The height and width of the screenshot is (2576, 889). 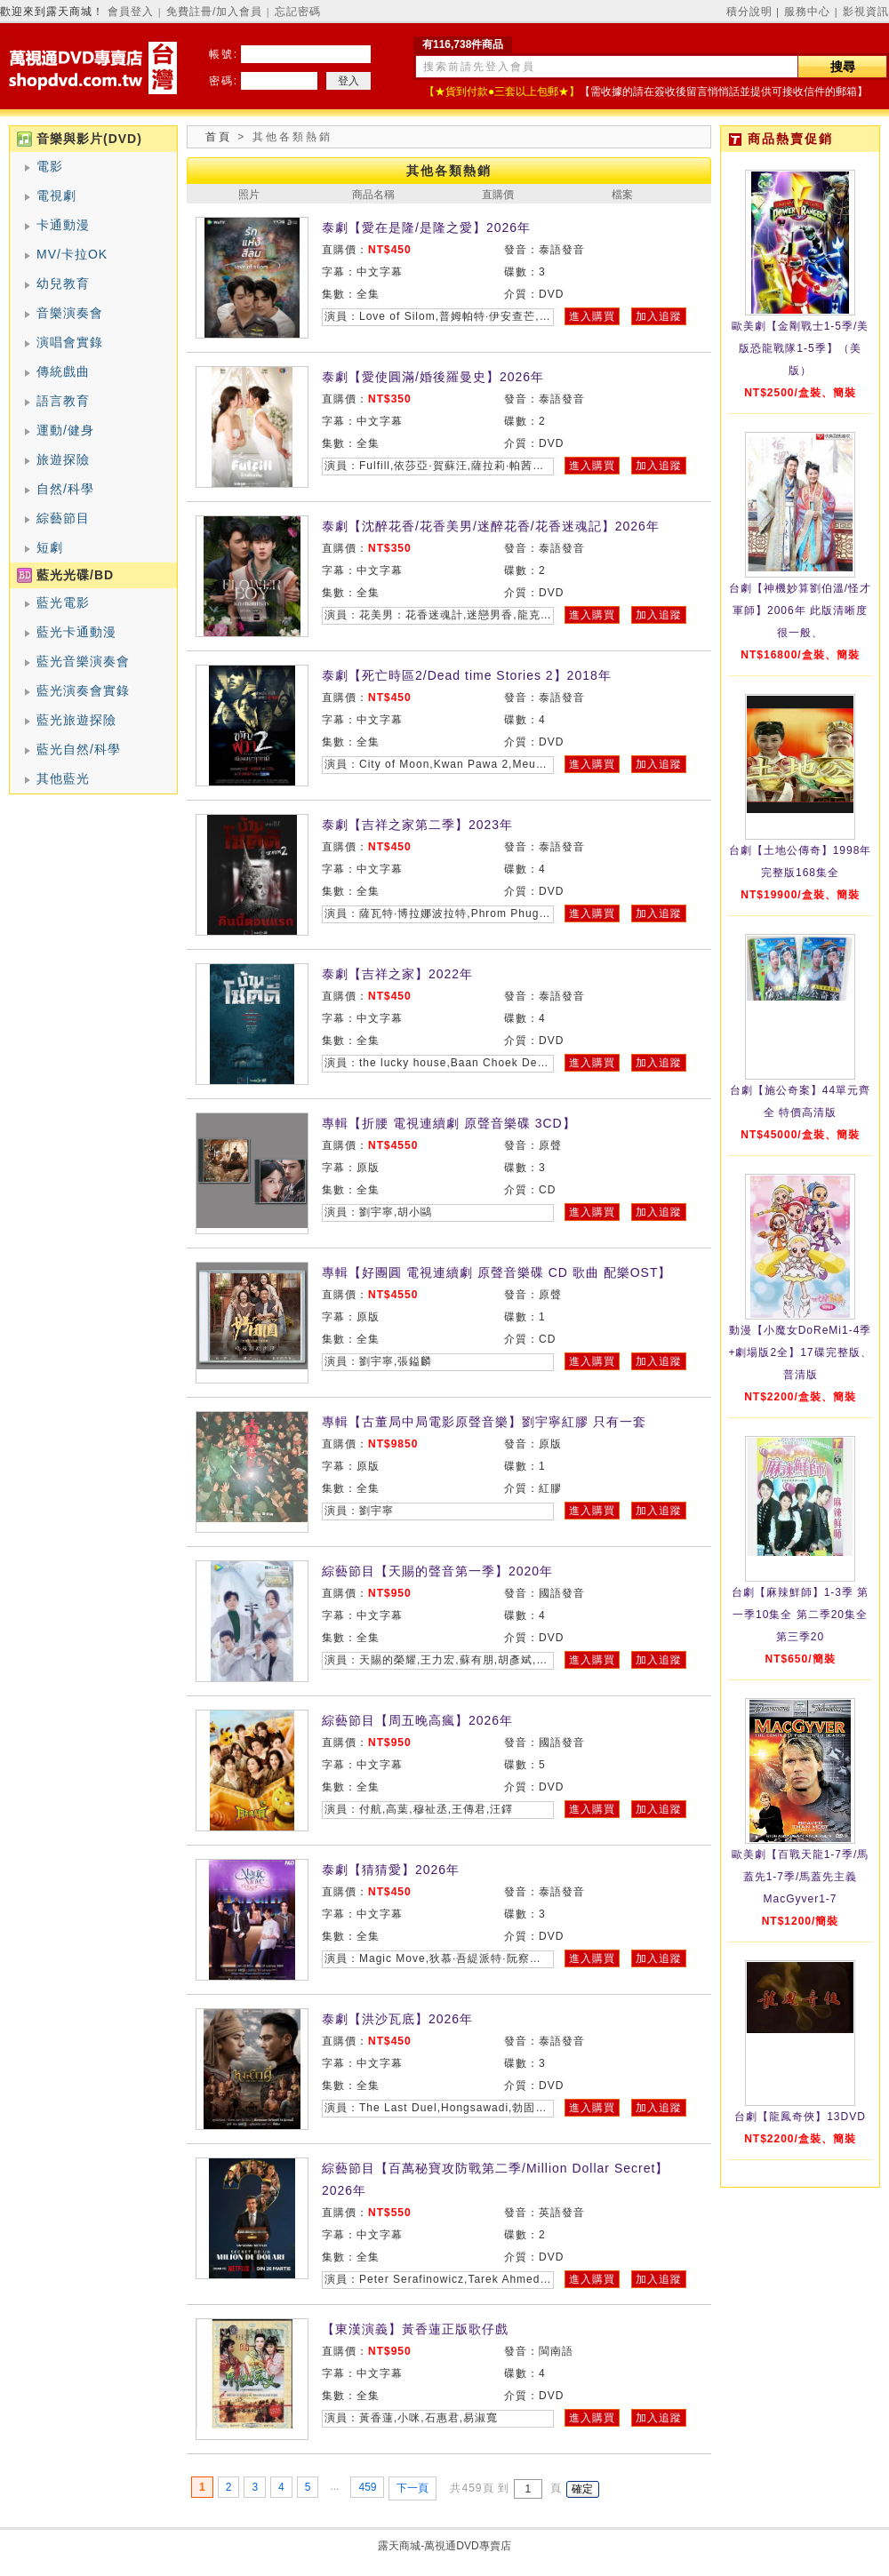 What do you see at coordinates (866, 11) in the screenshot?
I see `影視資訊` at bounding box center [866, 11].